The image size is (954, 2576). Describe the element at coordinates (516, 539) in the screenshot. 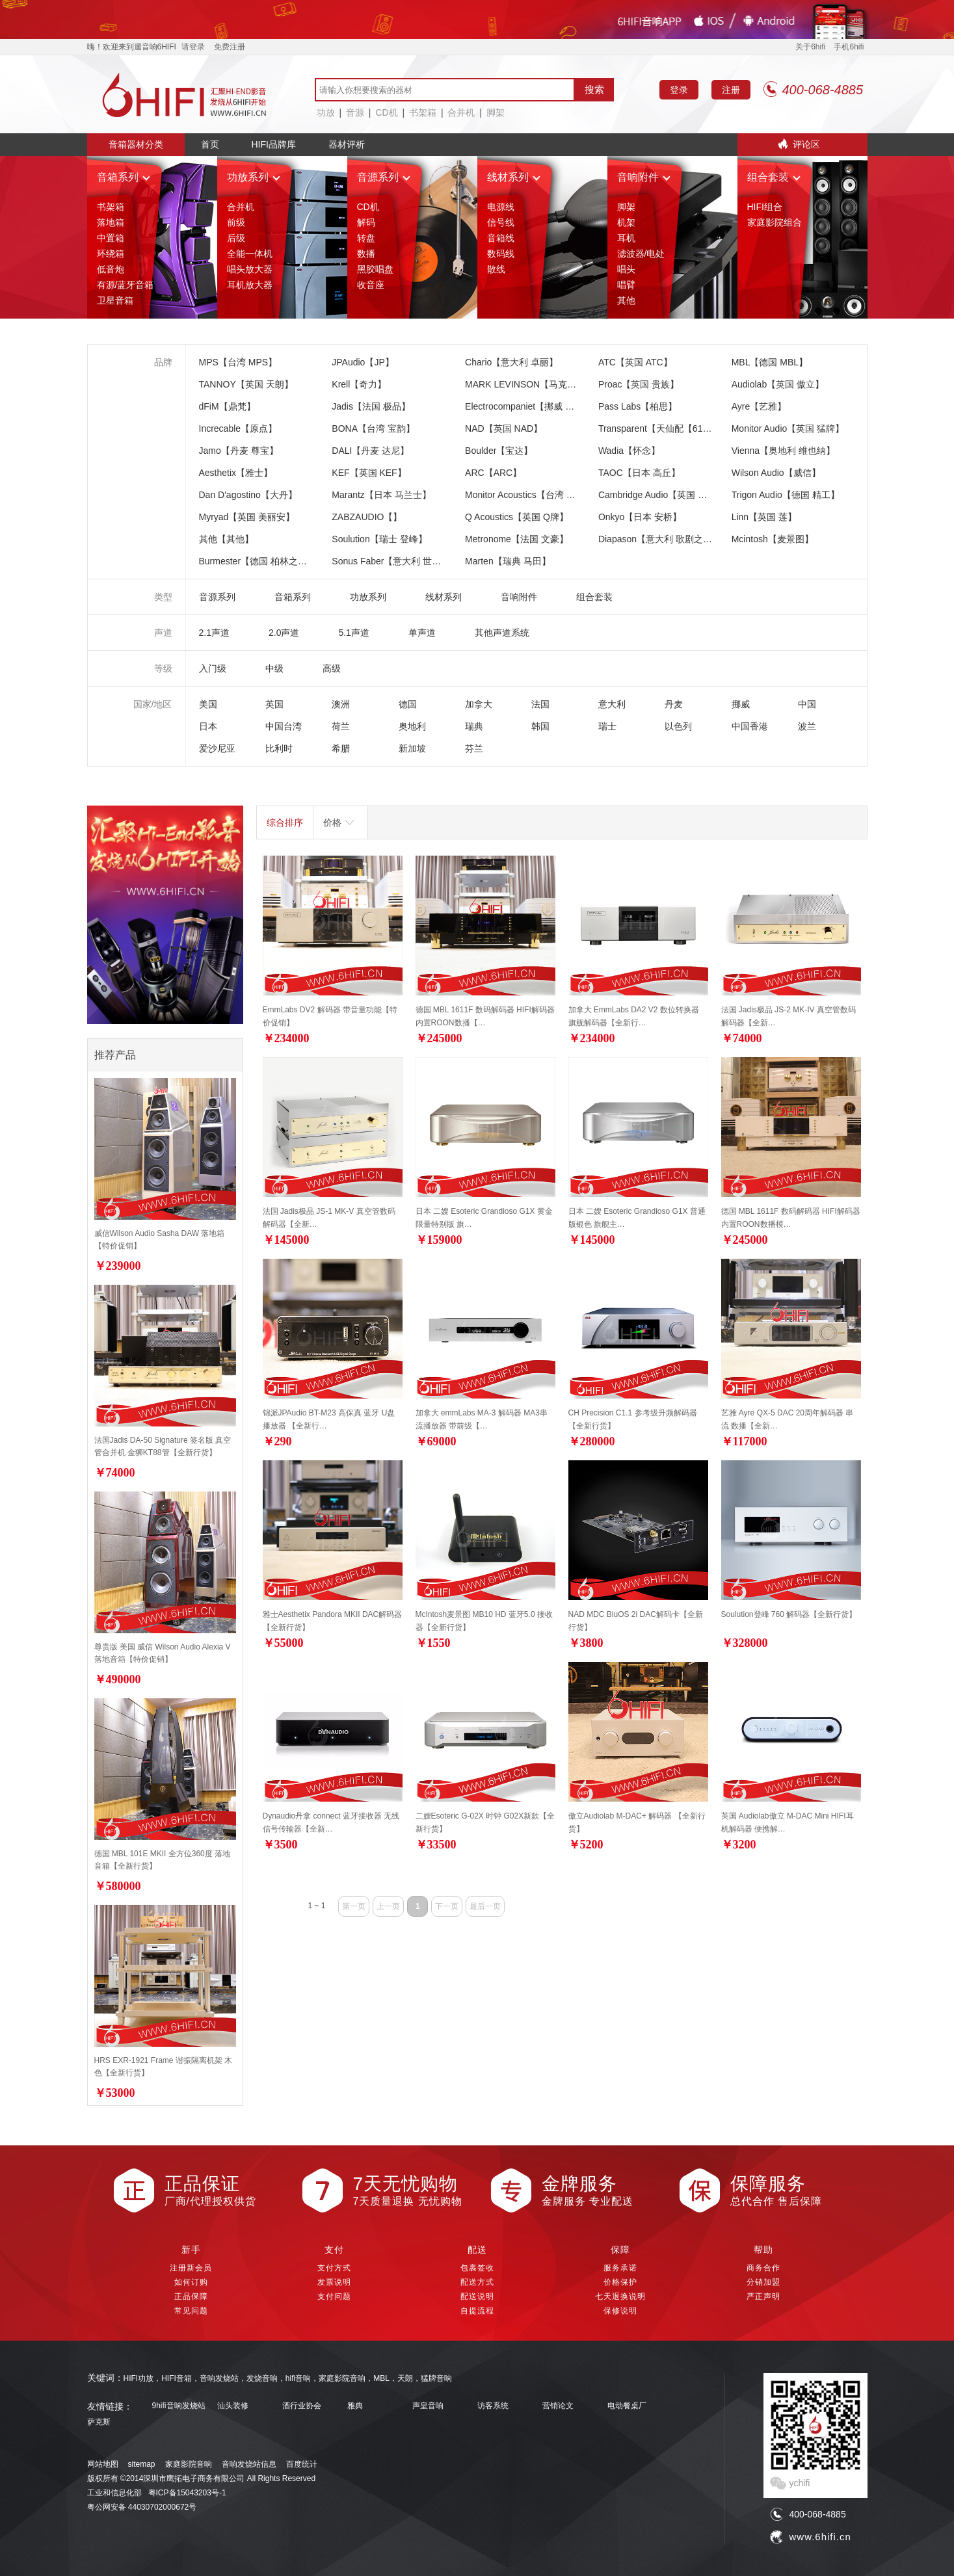

I see `Metronome【法国 文豪】` at that location.